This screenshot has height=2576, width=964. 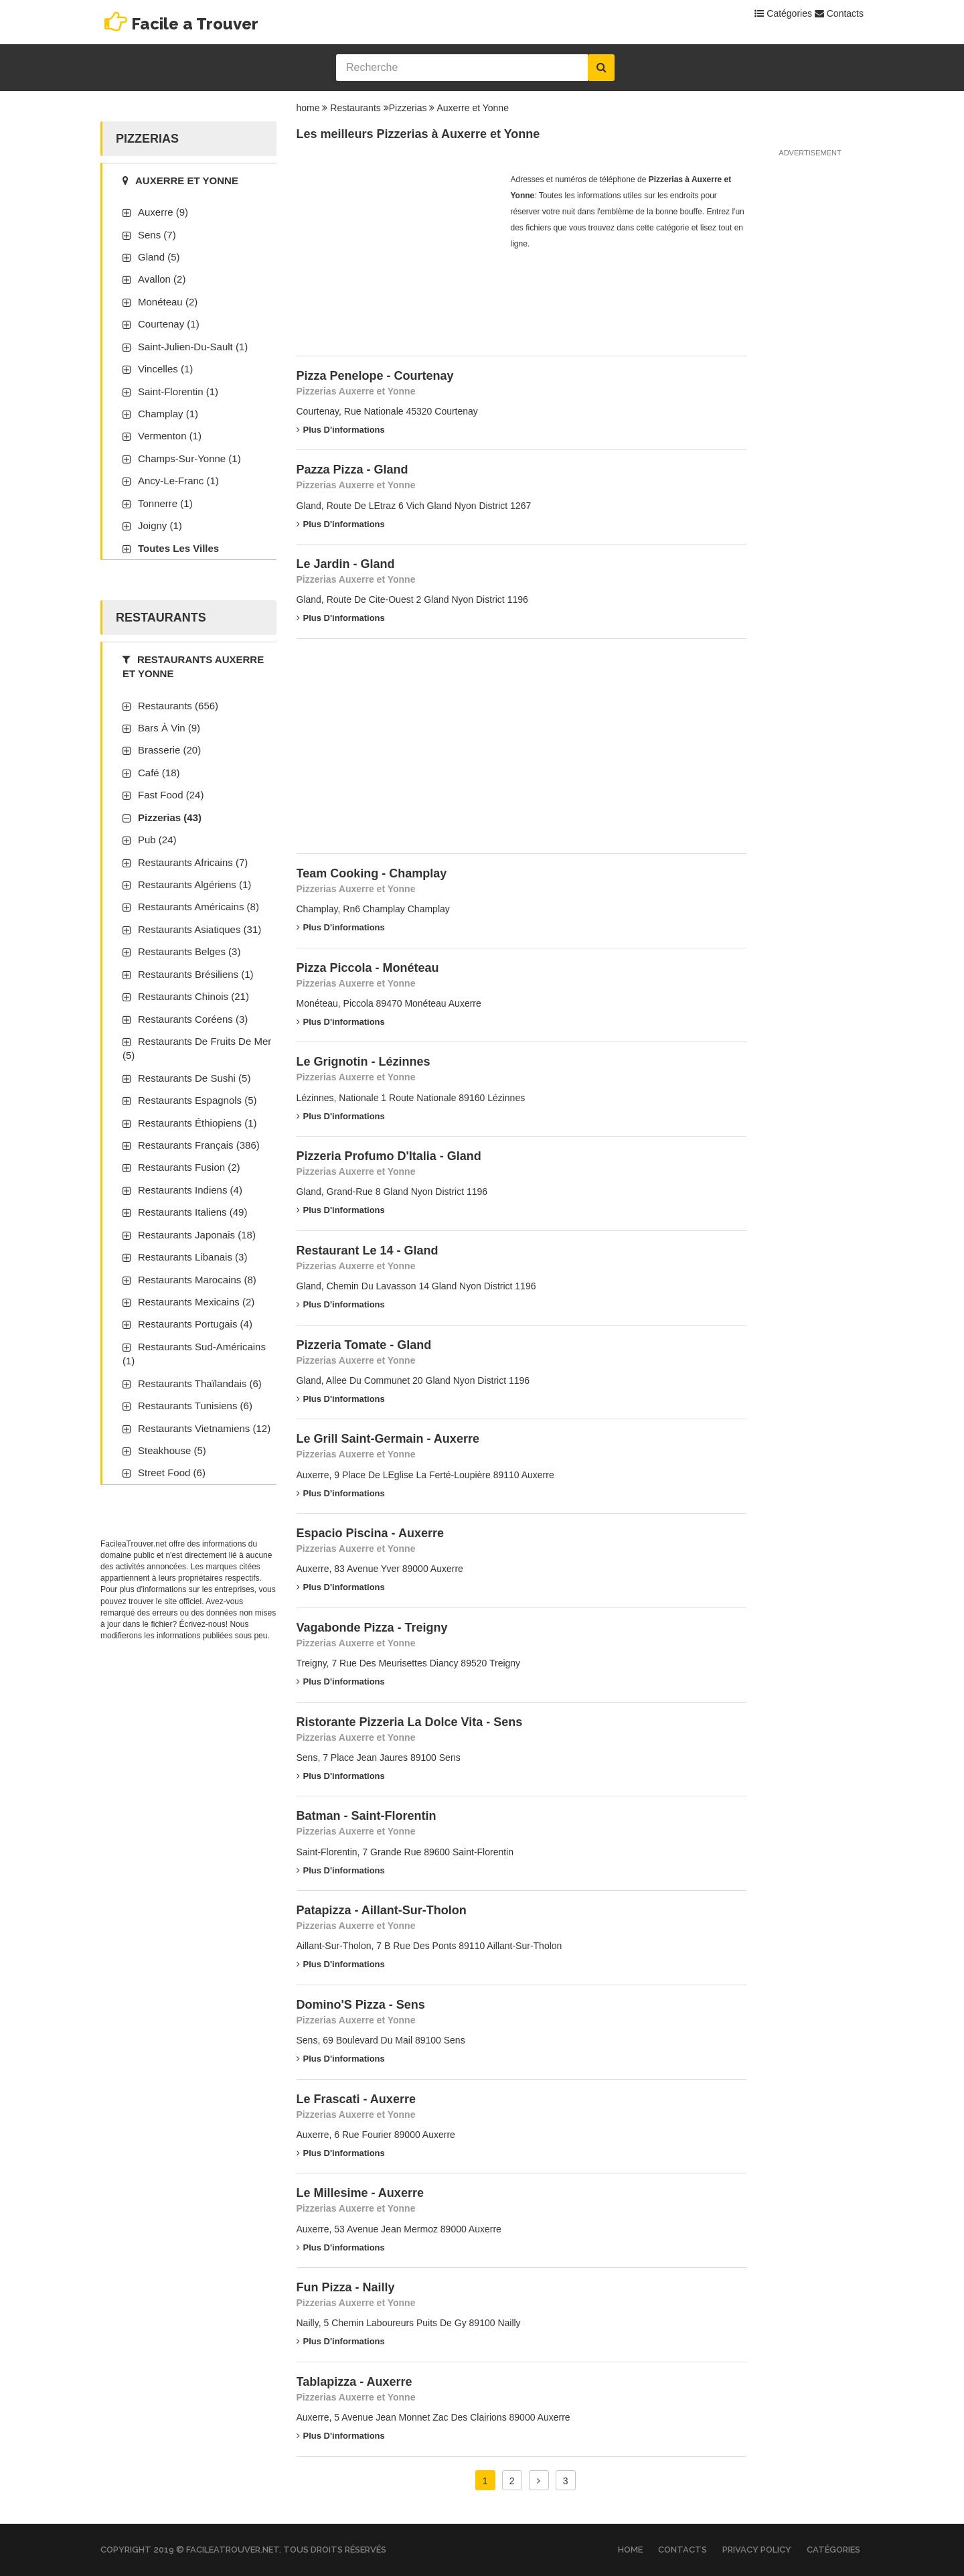 What do you see at coordinates (196, 974) in the screenshot?
I see `Restaurants brésiliens (1)` at bounding box center [196, 974].